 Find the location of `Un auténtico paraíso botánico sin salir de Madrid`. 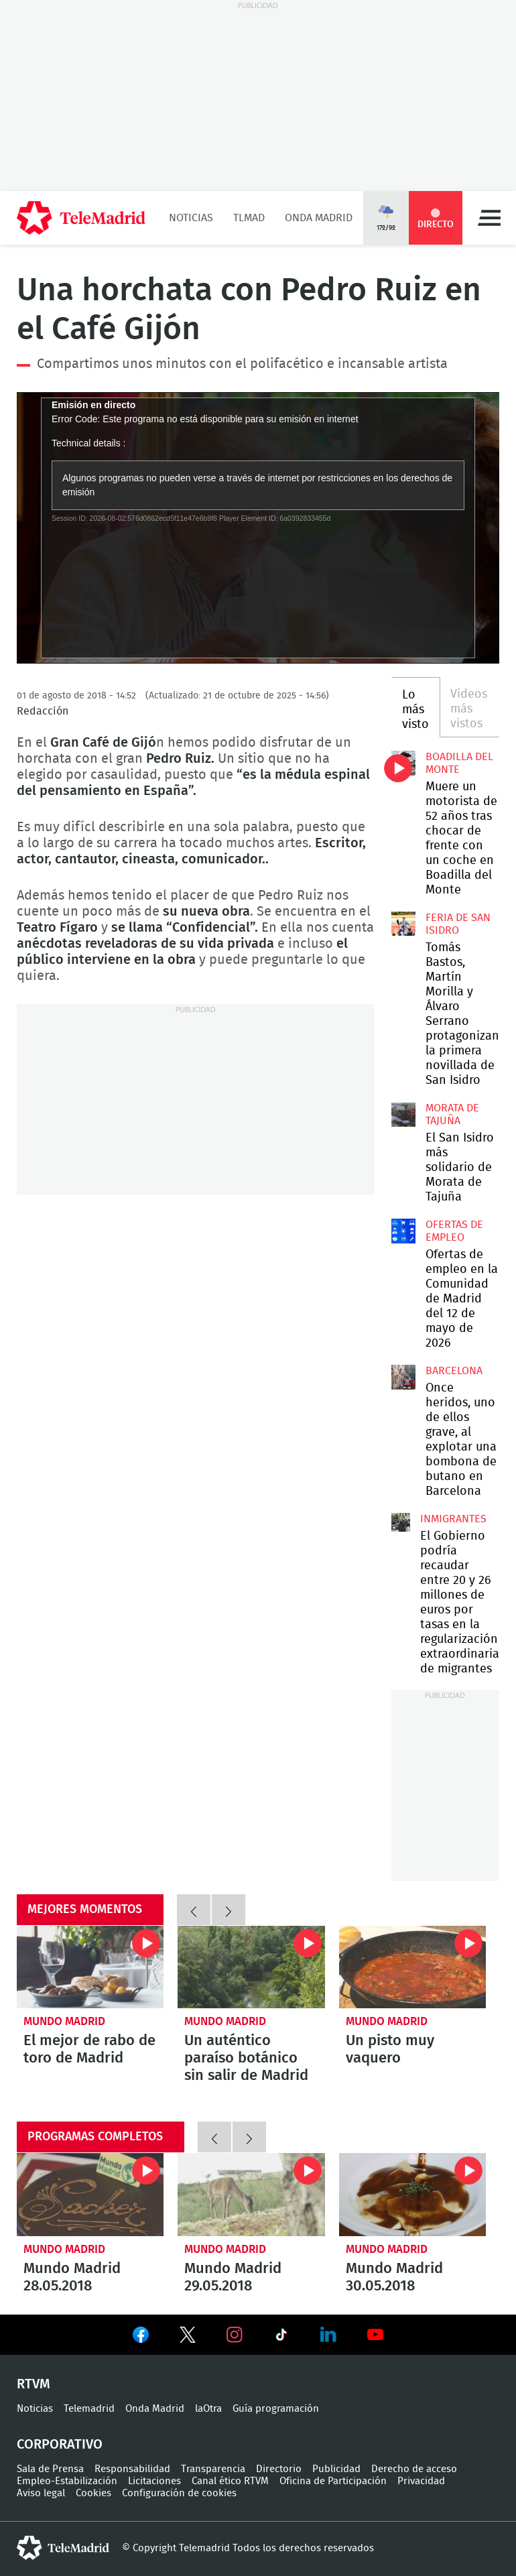

Un auténtico paraíso botánico sin salir de Madrid is located at coordinates (251, 1967).